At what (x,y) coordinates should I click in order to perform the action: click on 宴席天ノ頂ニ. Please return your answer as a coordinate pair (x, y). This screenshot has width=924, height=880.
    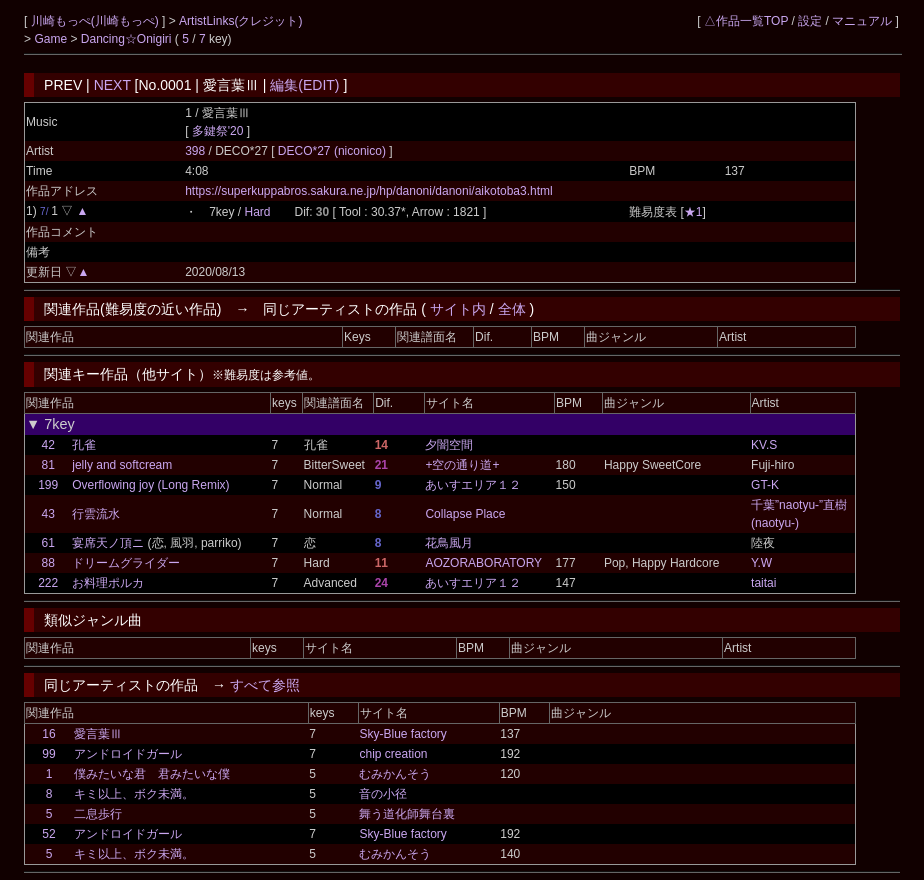
    Looking at the image, I should click on (108, 543).